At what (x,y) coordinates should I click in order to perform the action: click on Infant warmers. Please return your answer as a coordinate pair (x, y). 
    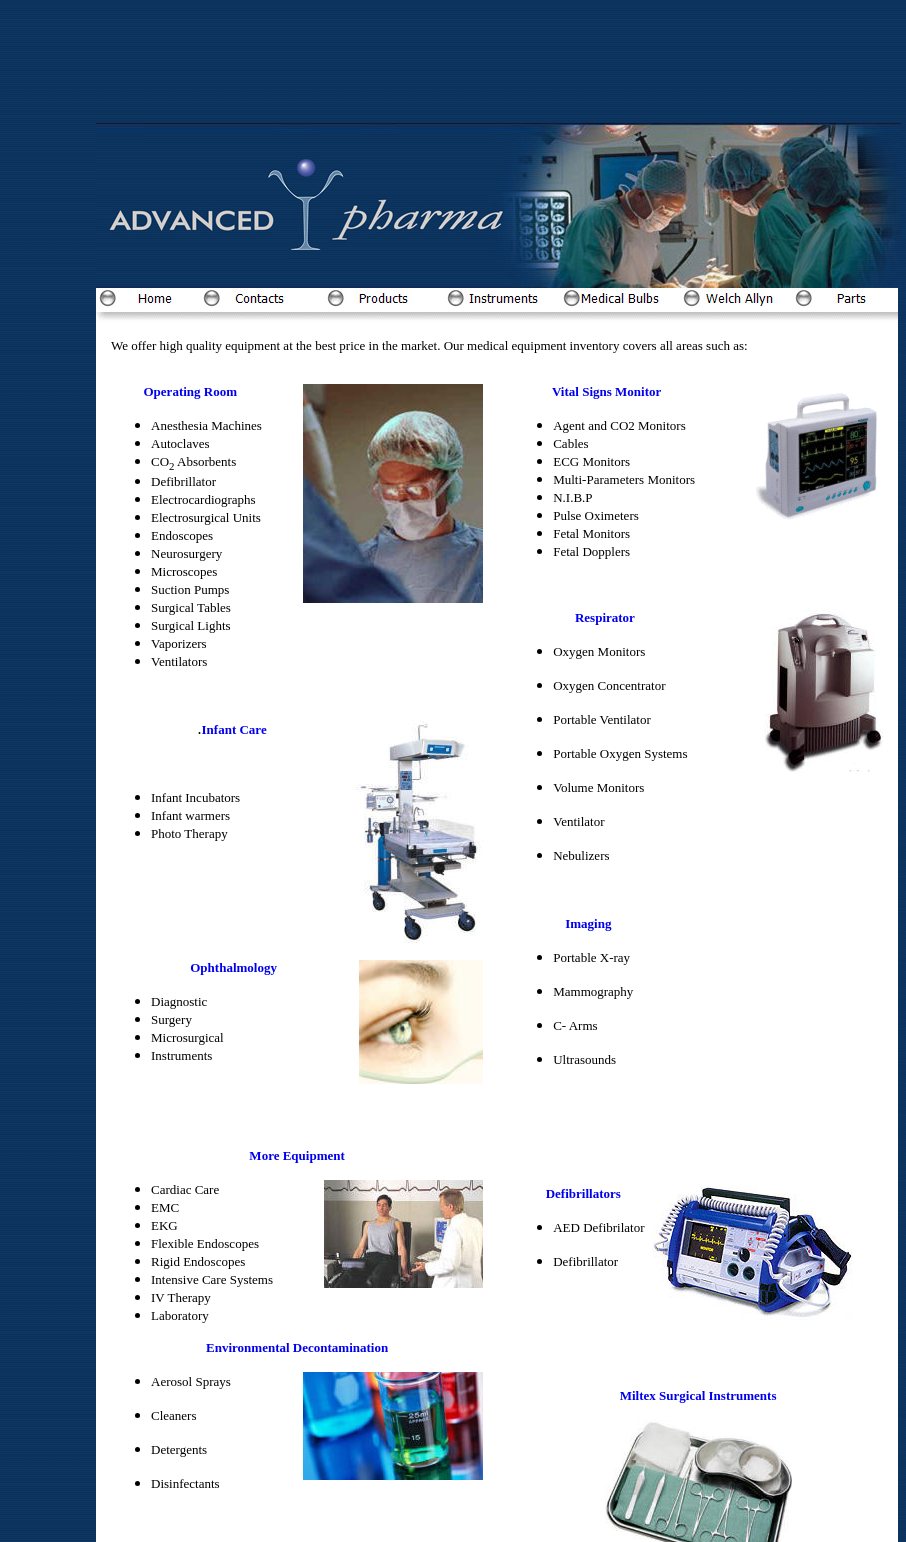
    Looking at the image, I should click on (190, 815).